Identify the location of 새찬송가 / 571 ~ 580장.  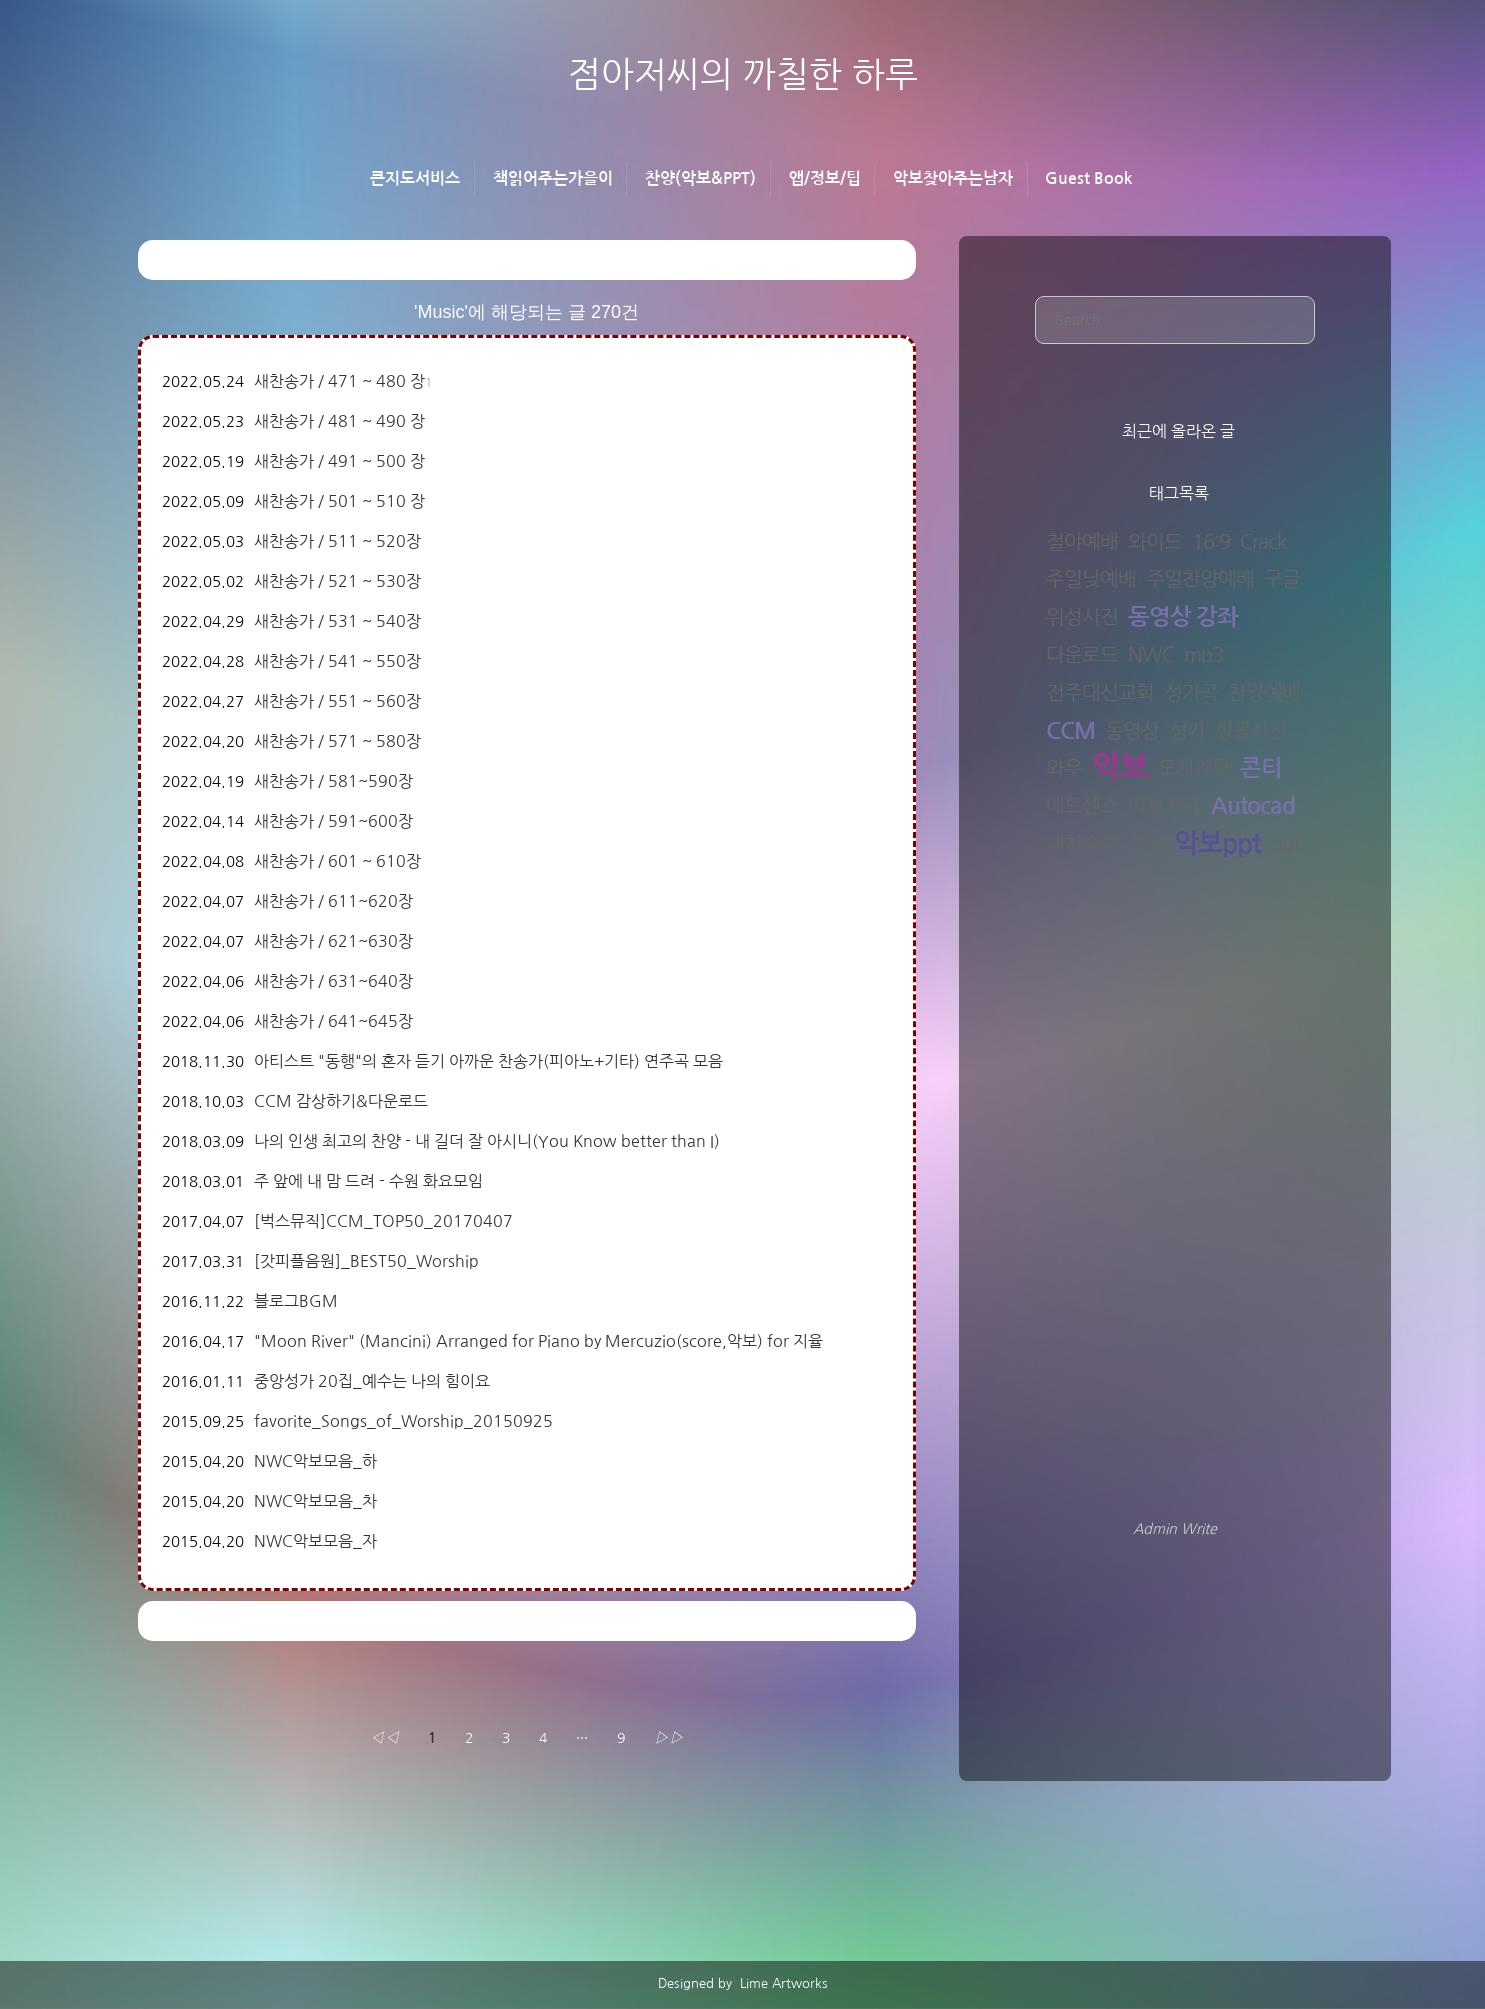
(337, 741).